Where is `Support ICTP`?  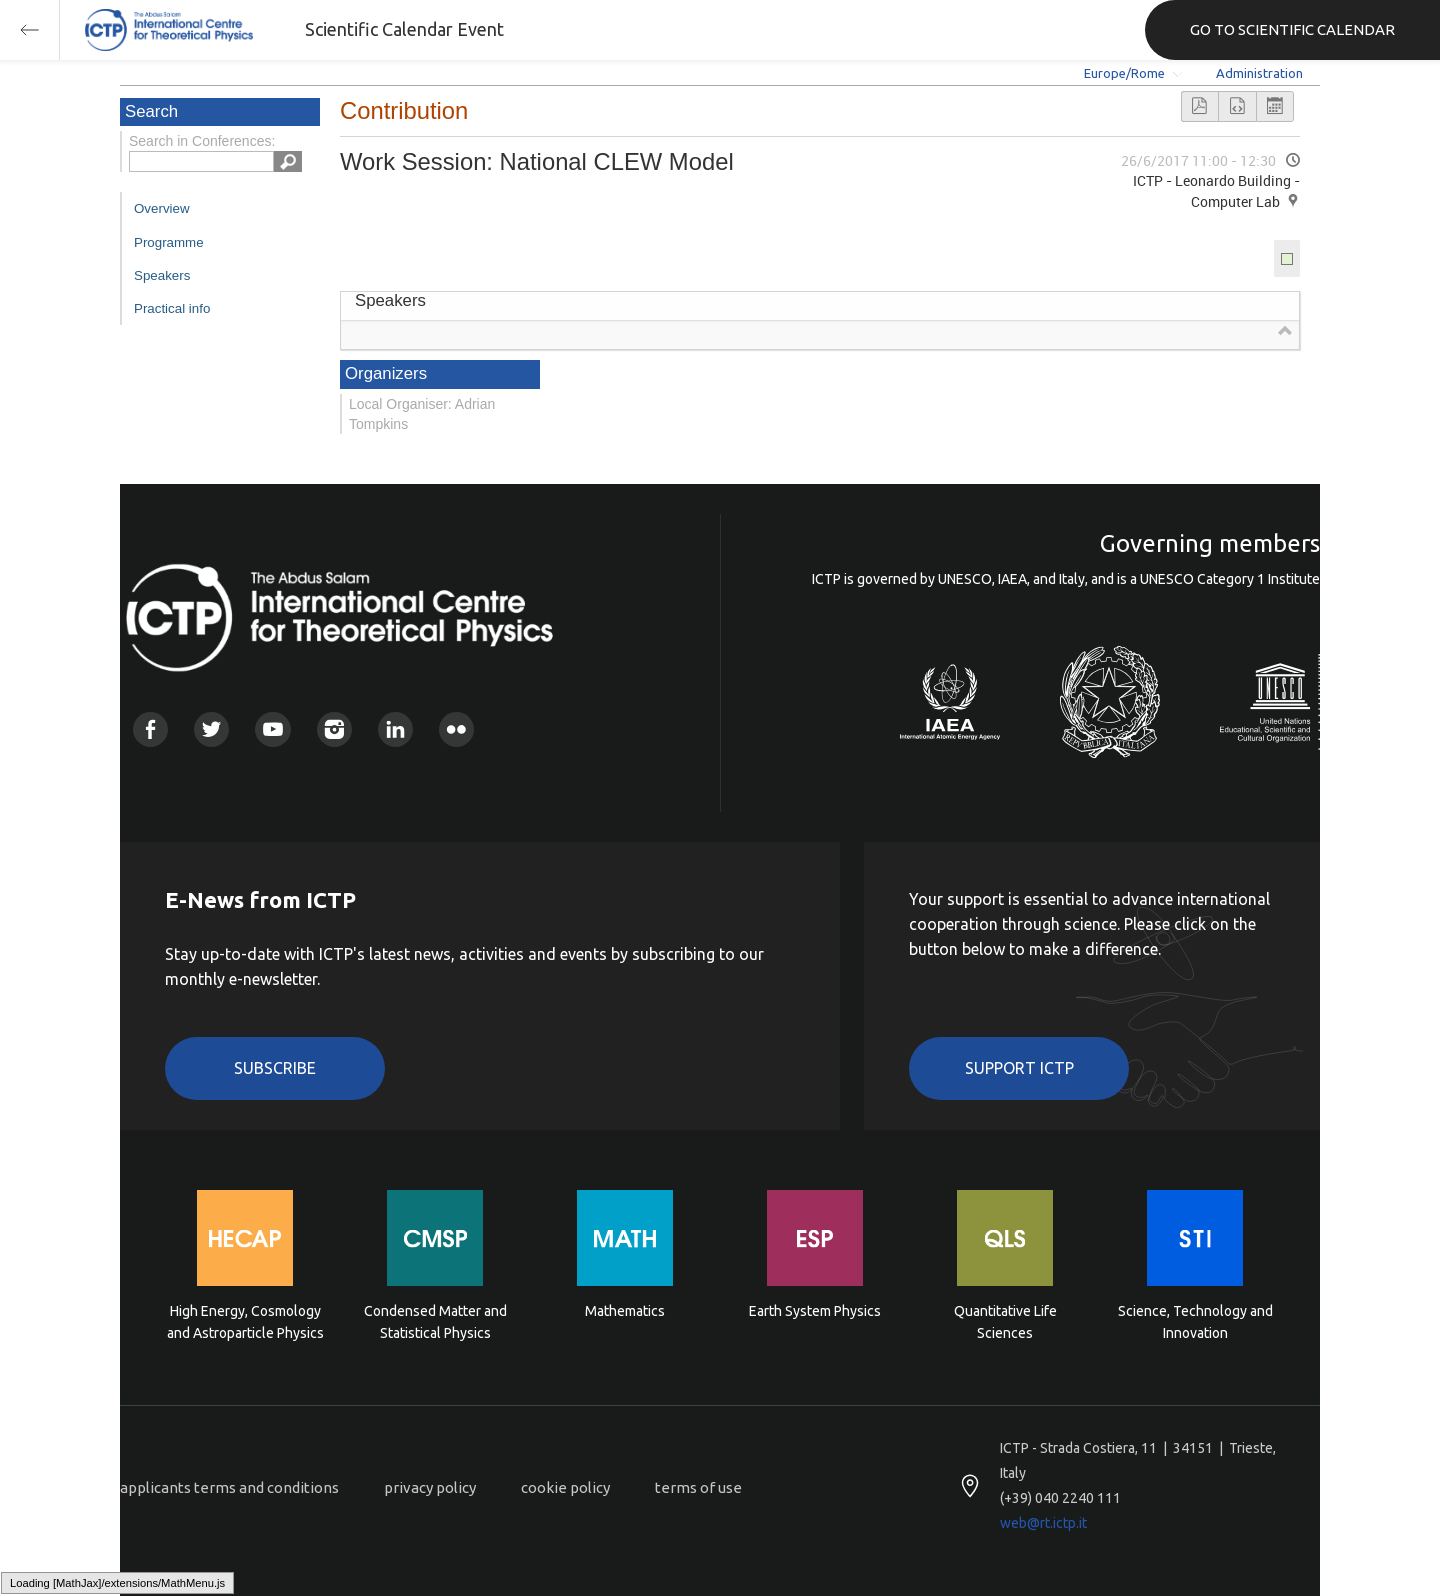
Support ICTP is located at coordinates (1019, 1068).